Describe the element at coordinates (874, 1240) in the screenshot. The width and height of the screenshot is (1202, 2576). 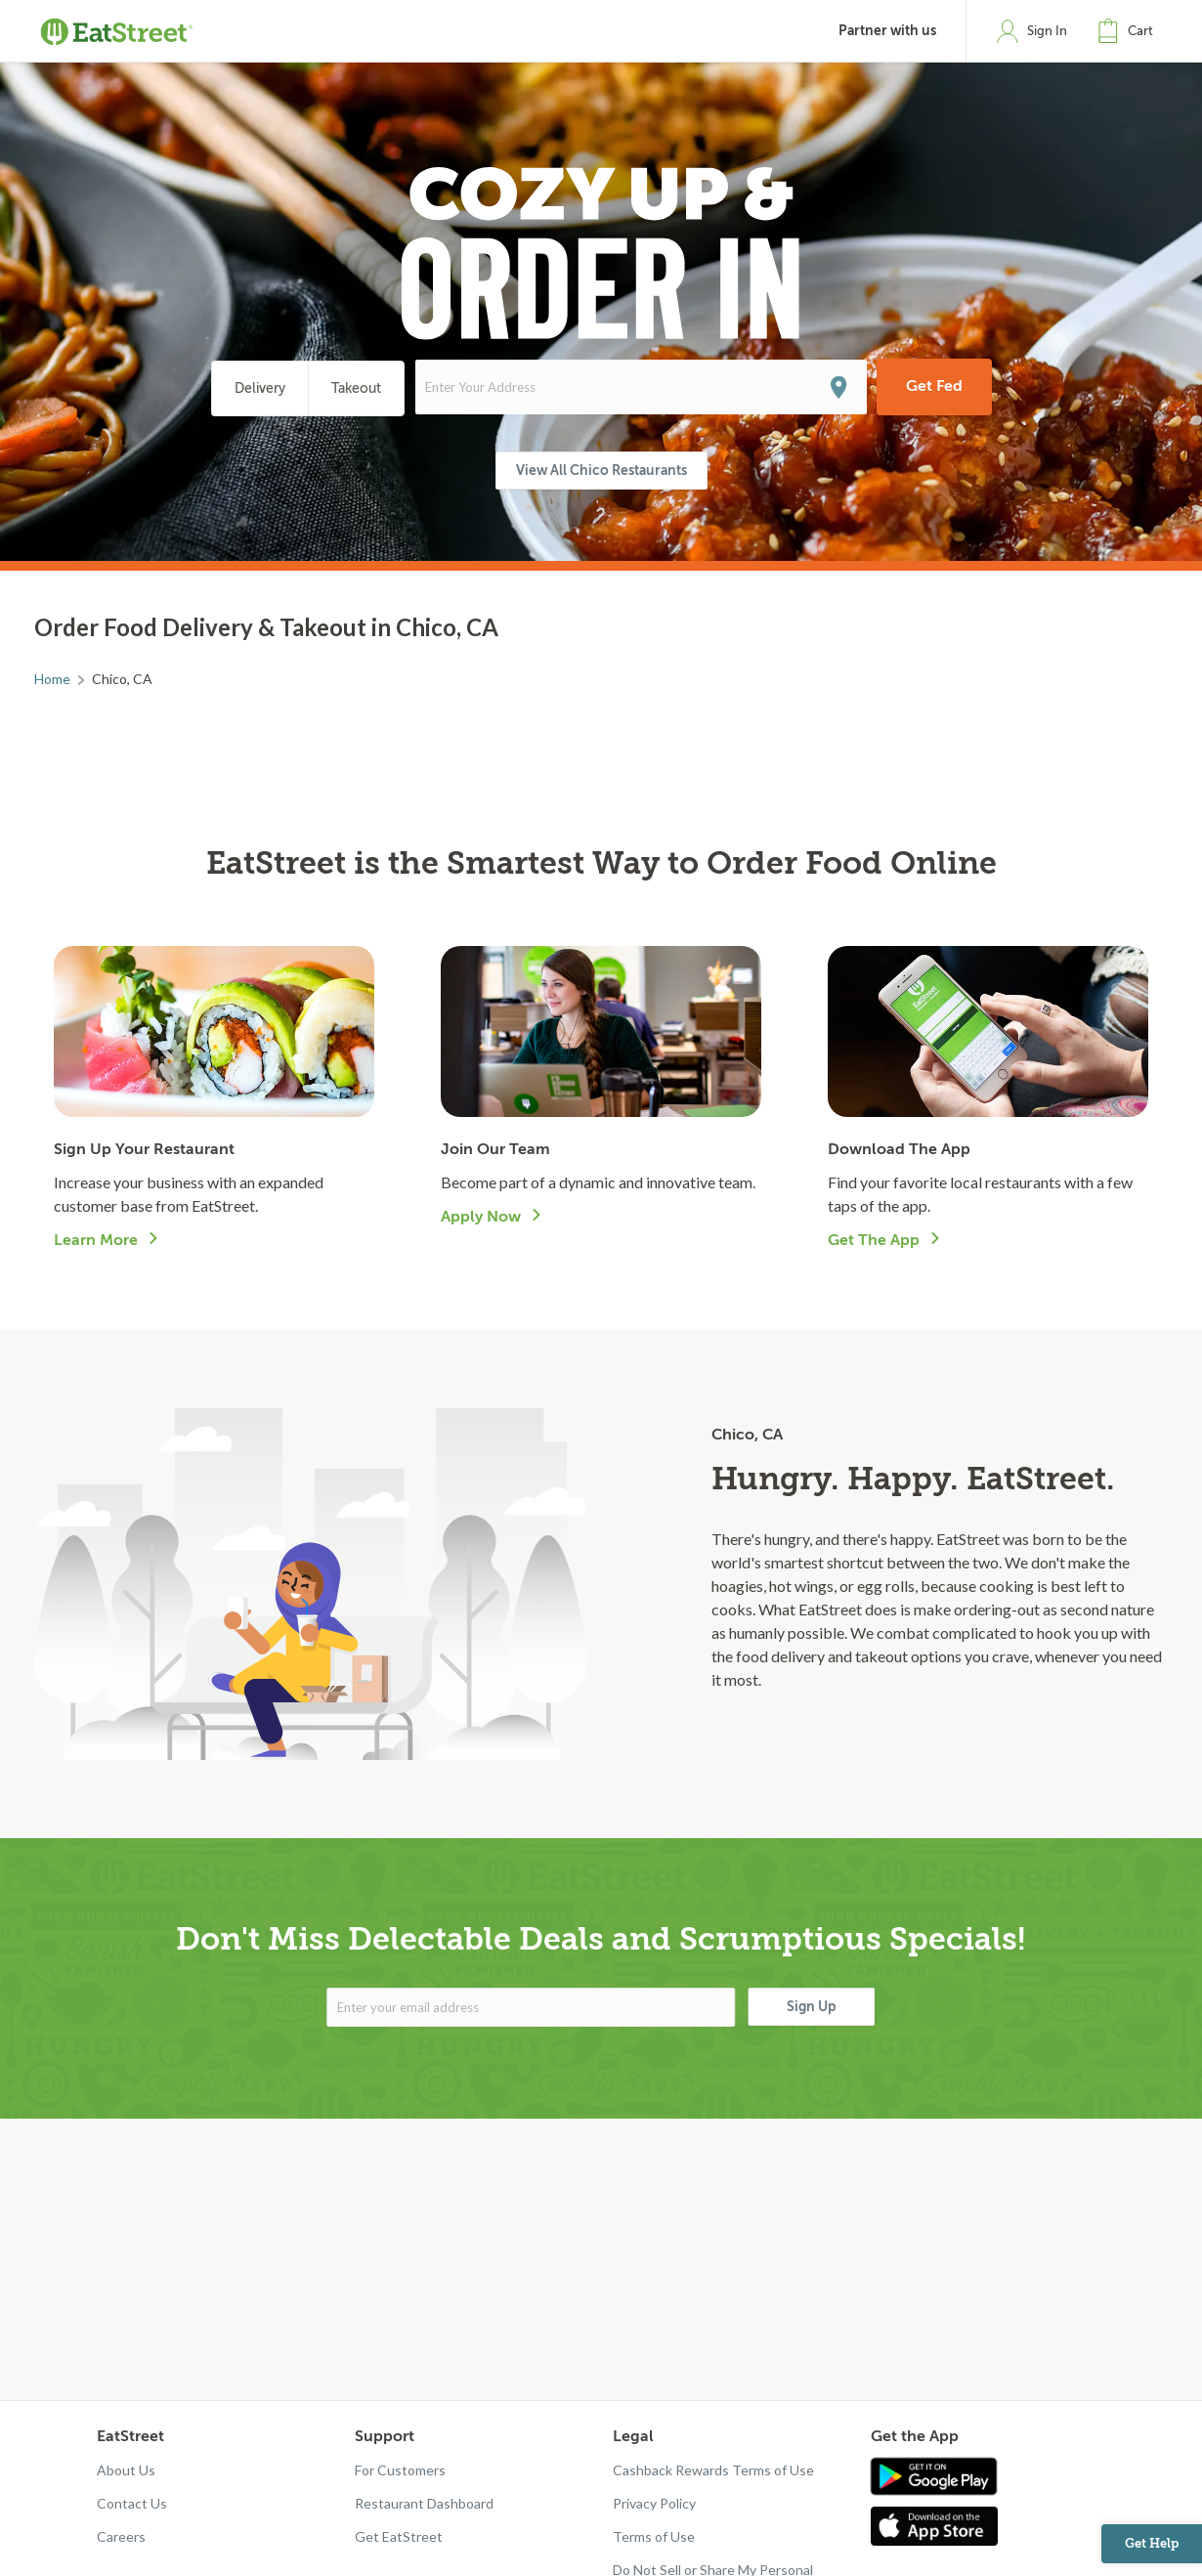
I see `Get The App` at that location.